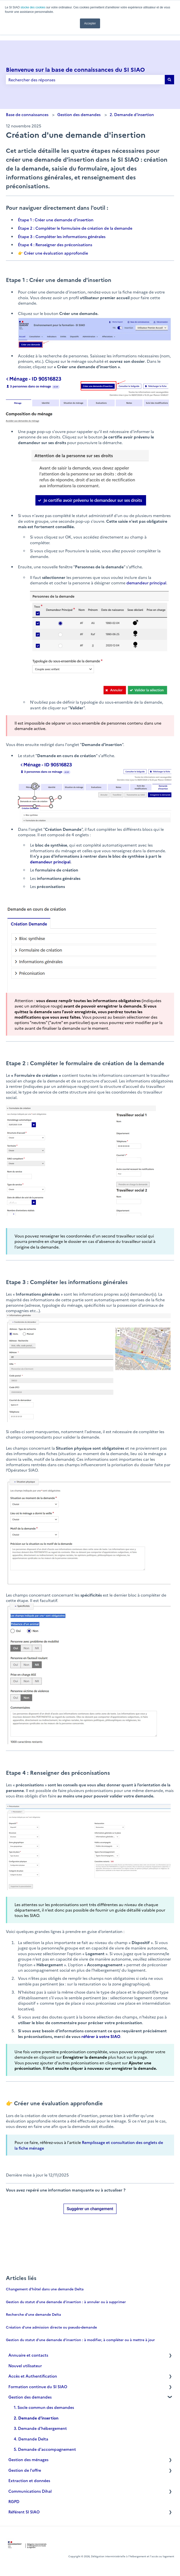 This screenshot has height=2576, width=180. Describe the element at coordinates (146, 582) in the screenshot. I see `demandeur principal` at that location.